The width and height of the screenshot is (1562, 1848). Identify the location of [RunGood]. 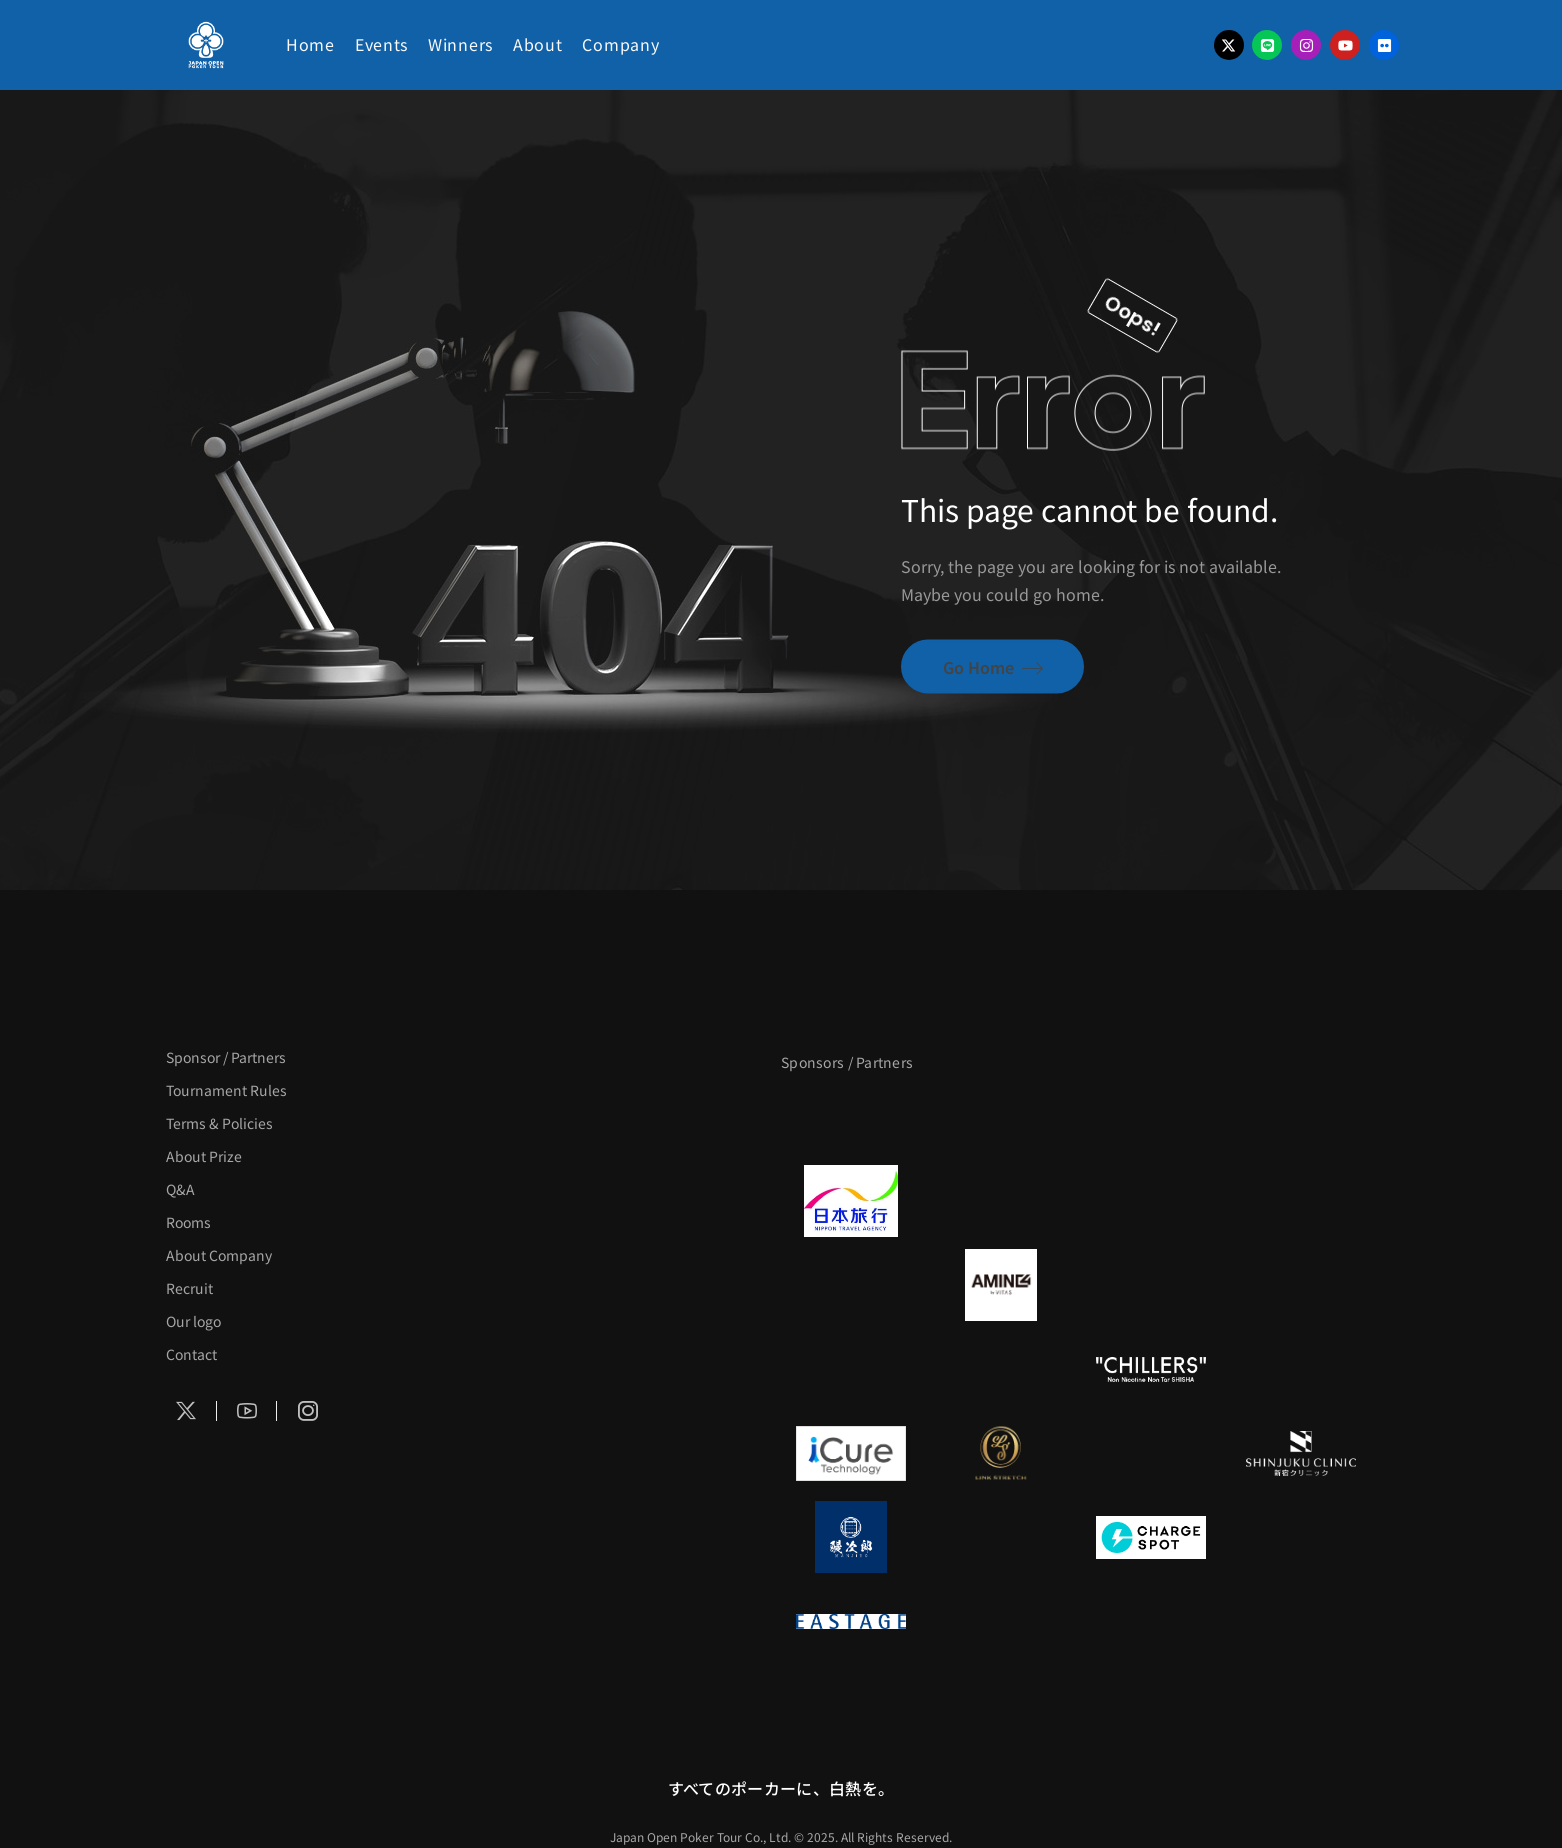
(1001, 1369).